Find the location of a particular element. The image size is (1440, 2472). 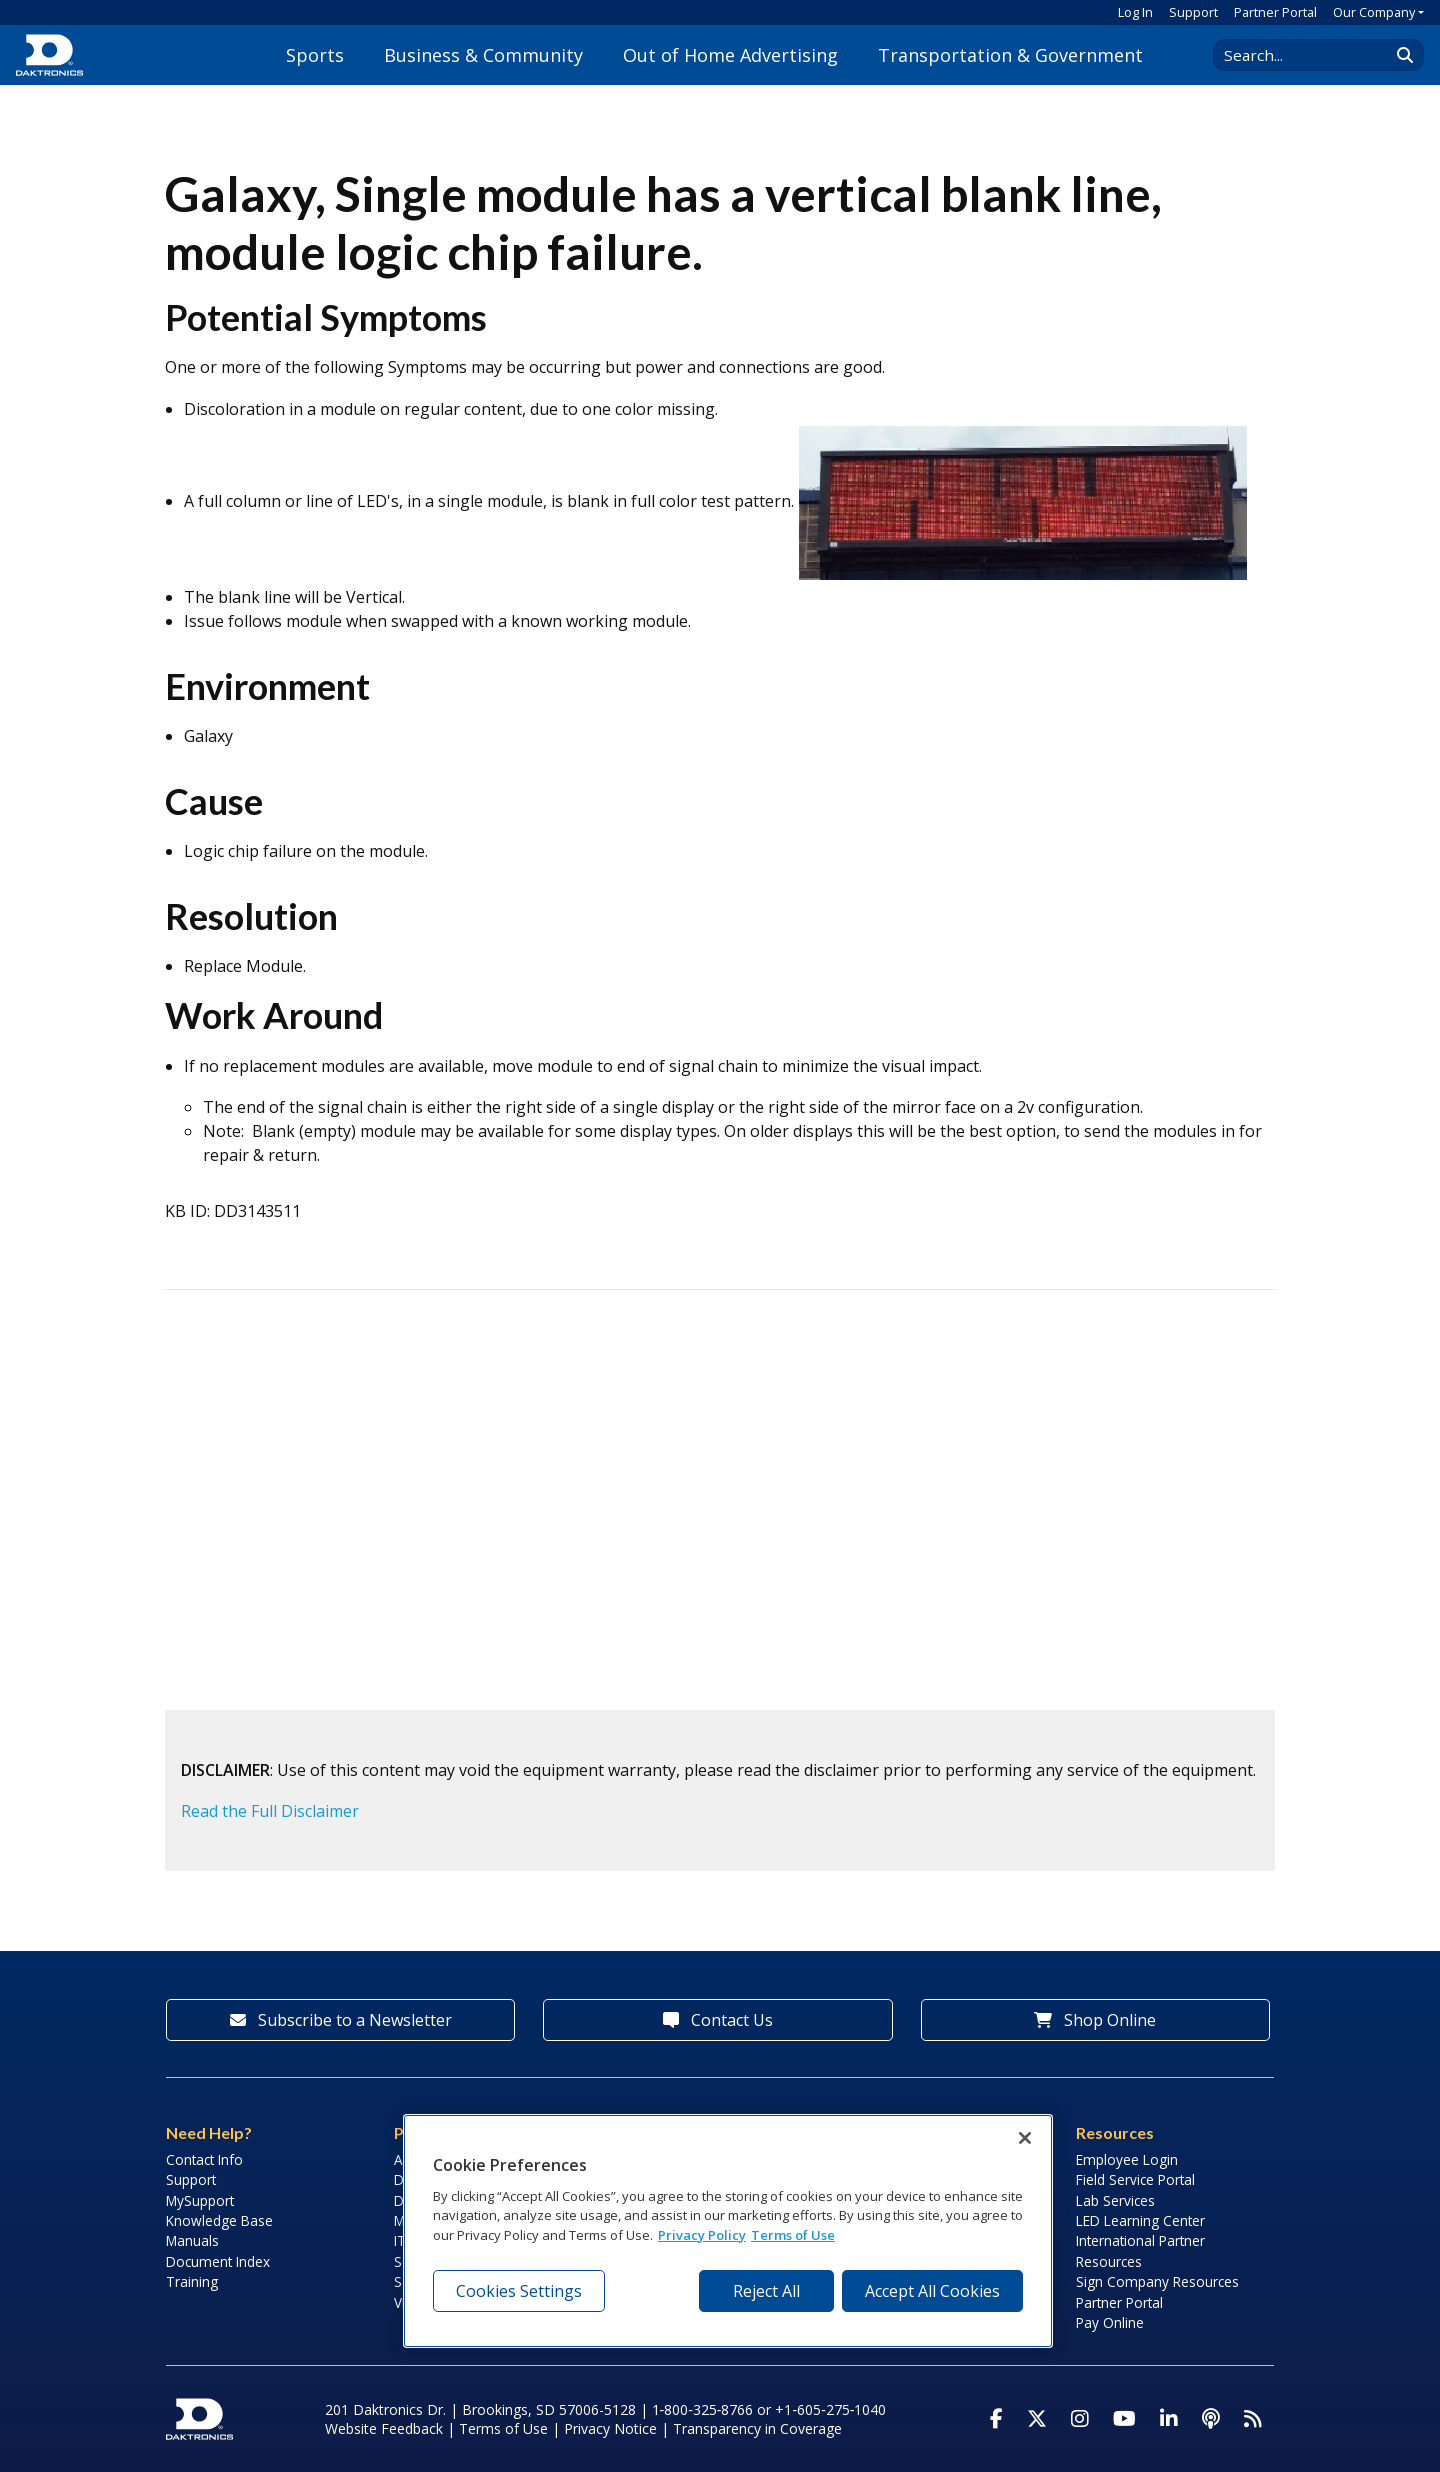

Support is located at coordinates (1193, 12).